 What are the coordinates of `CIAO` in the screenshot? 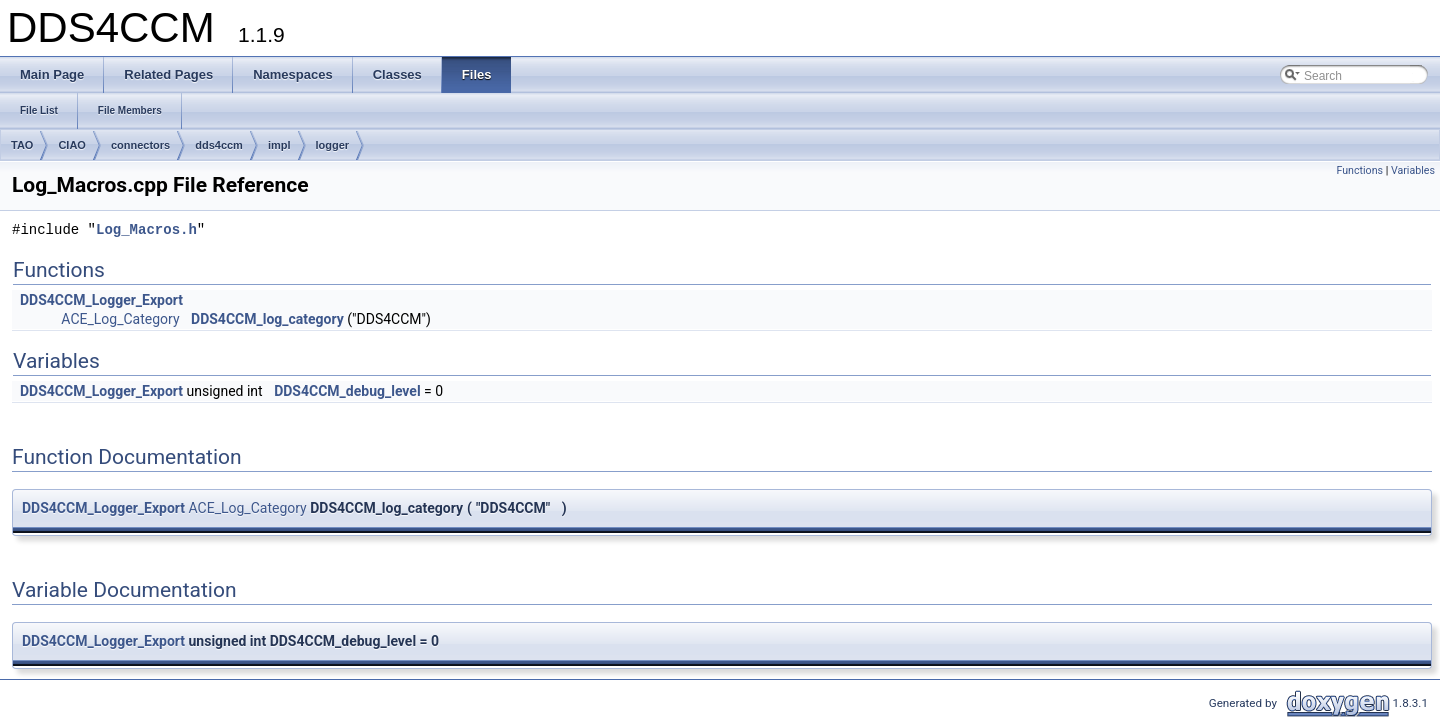 It's located at (72, 145).